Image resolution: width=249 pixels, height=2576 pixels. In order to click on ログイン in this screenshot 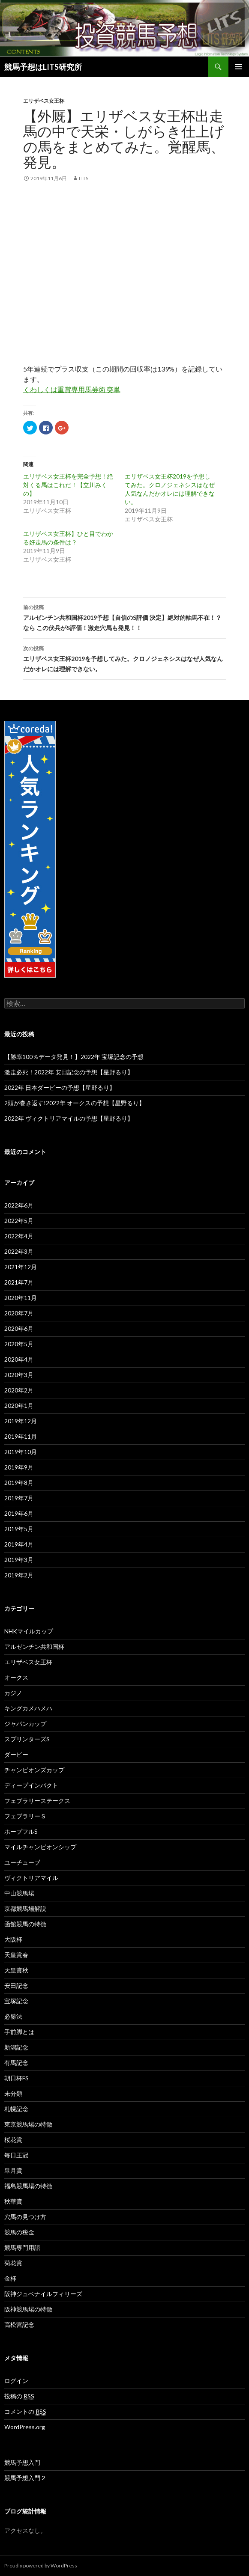, I will do `click(16, 2380)`.